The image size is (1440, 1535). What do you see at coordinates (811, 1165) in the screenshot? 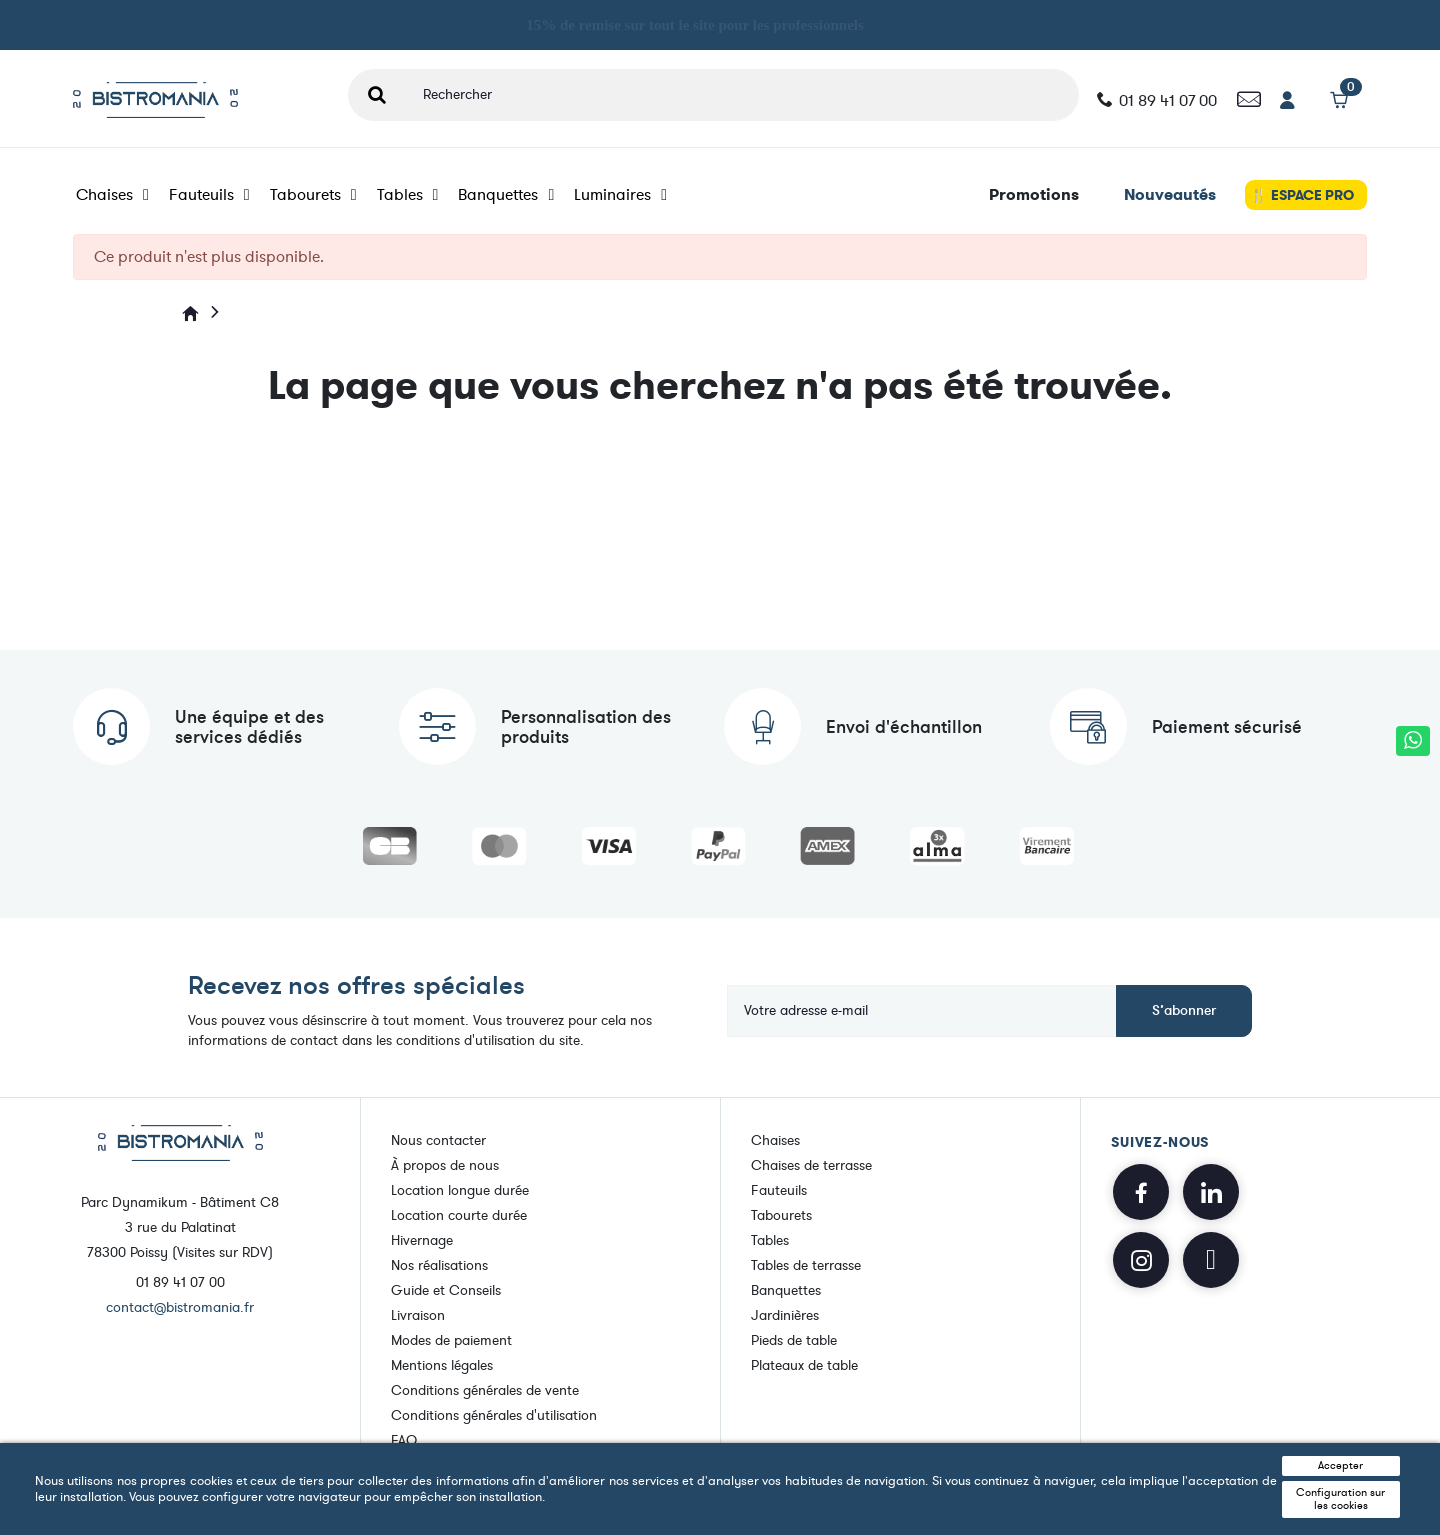
I see `Chaises de terrasse` at bounding box center [811, 1165].